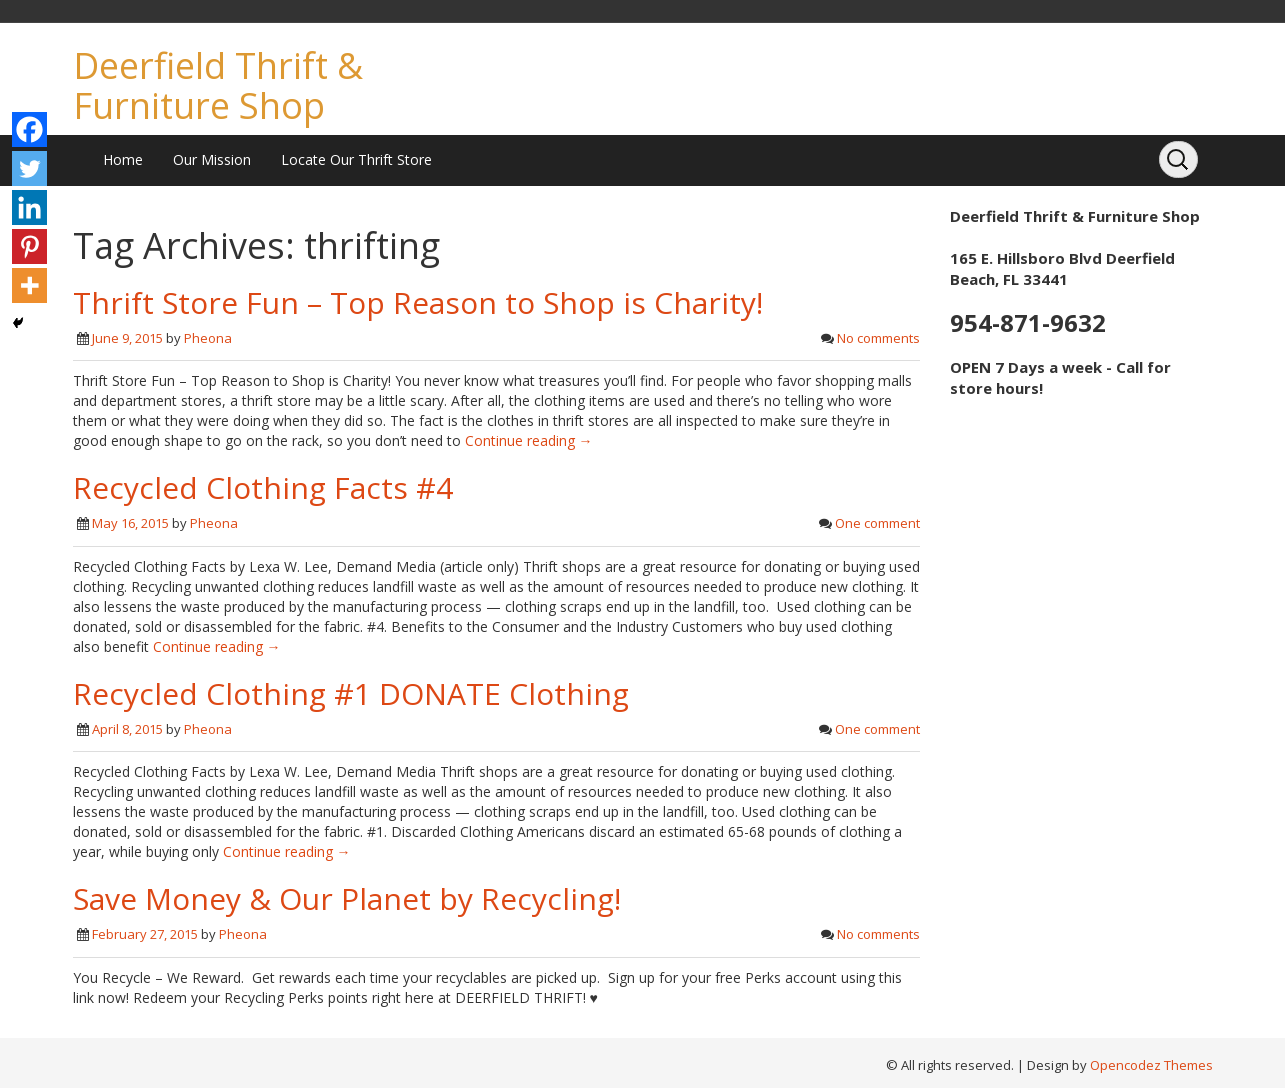  Describe the element at coordinates (123, 159) in the screenshot. I see `Home` at that location.